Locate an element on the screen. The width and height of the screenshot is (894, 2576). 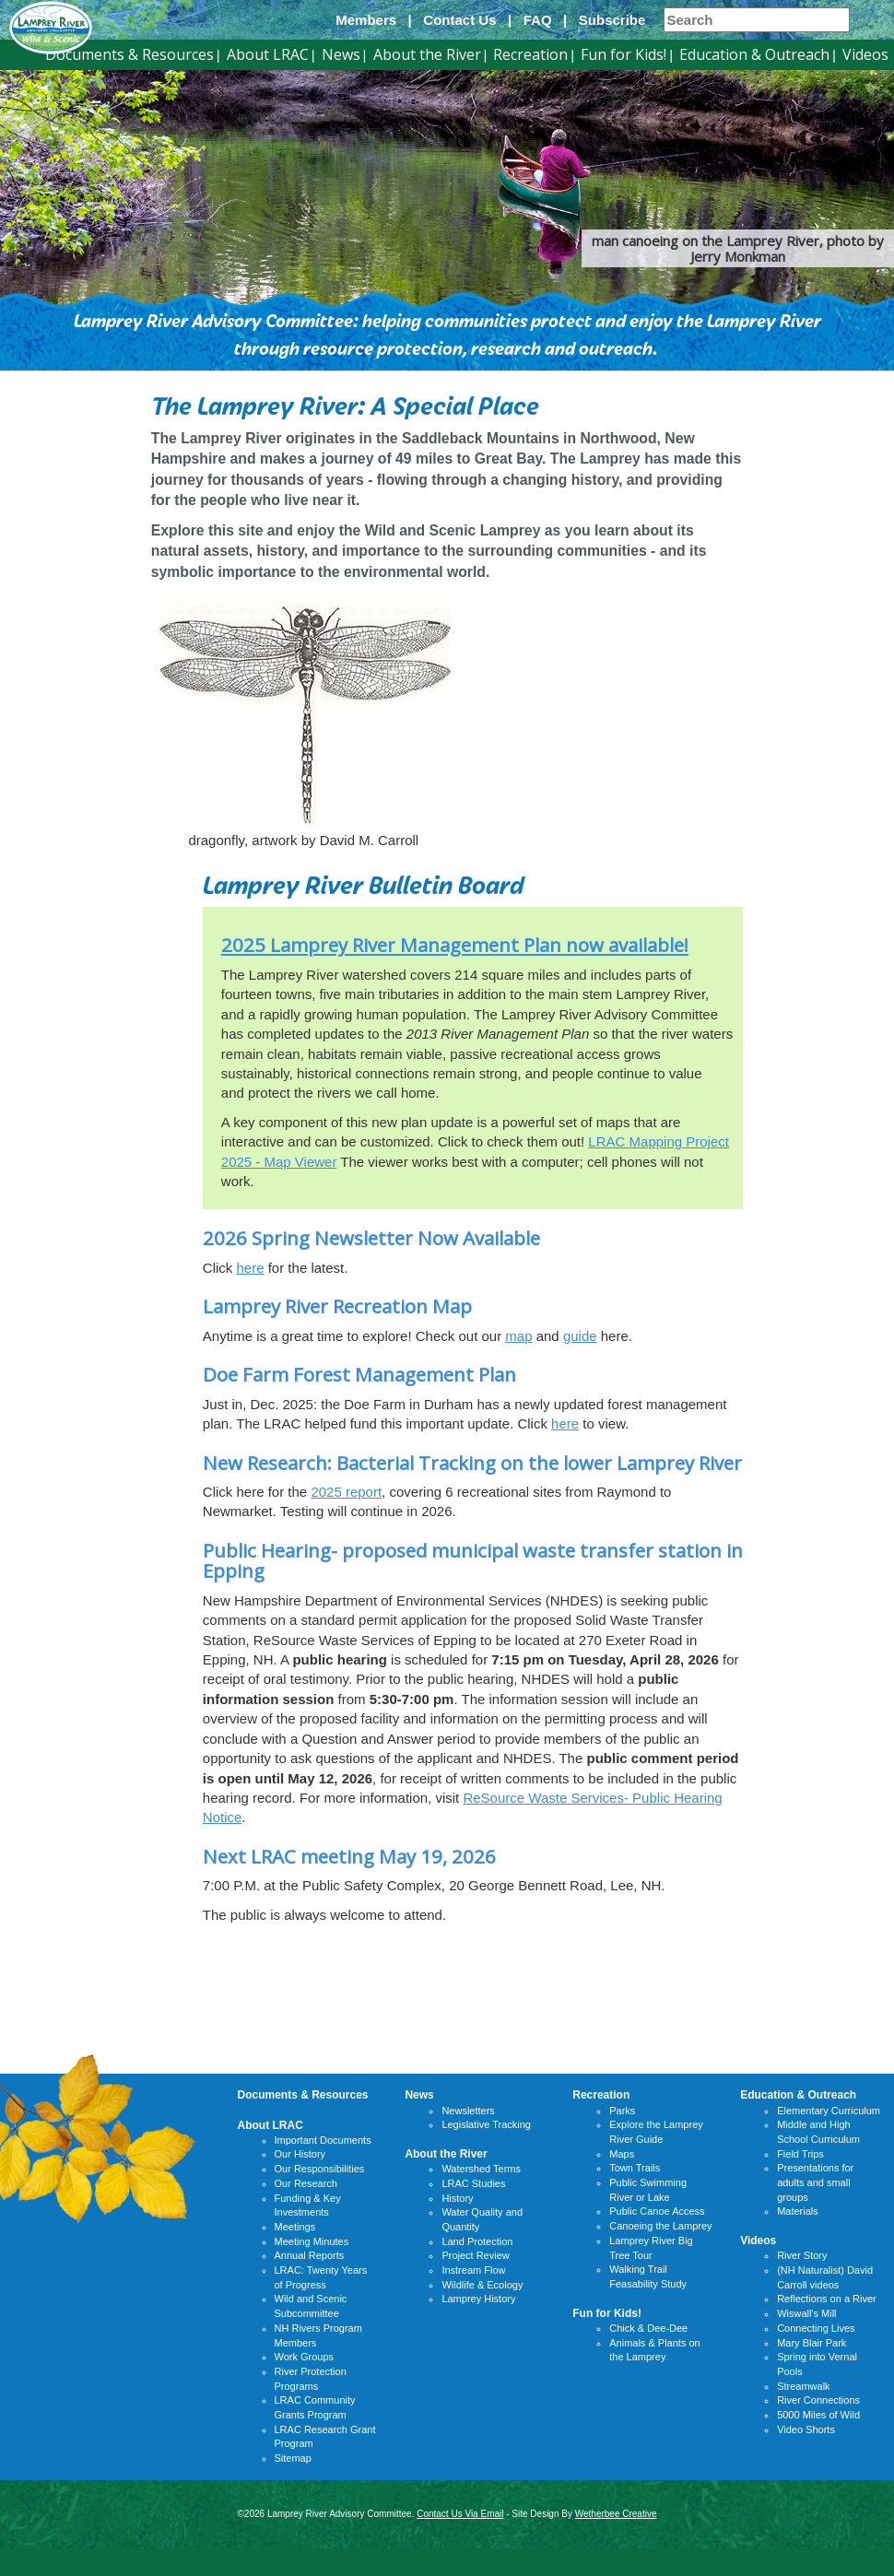
5000 Miles of Wild is located at coordinates (818, 2414).